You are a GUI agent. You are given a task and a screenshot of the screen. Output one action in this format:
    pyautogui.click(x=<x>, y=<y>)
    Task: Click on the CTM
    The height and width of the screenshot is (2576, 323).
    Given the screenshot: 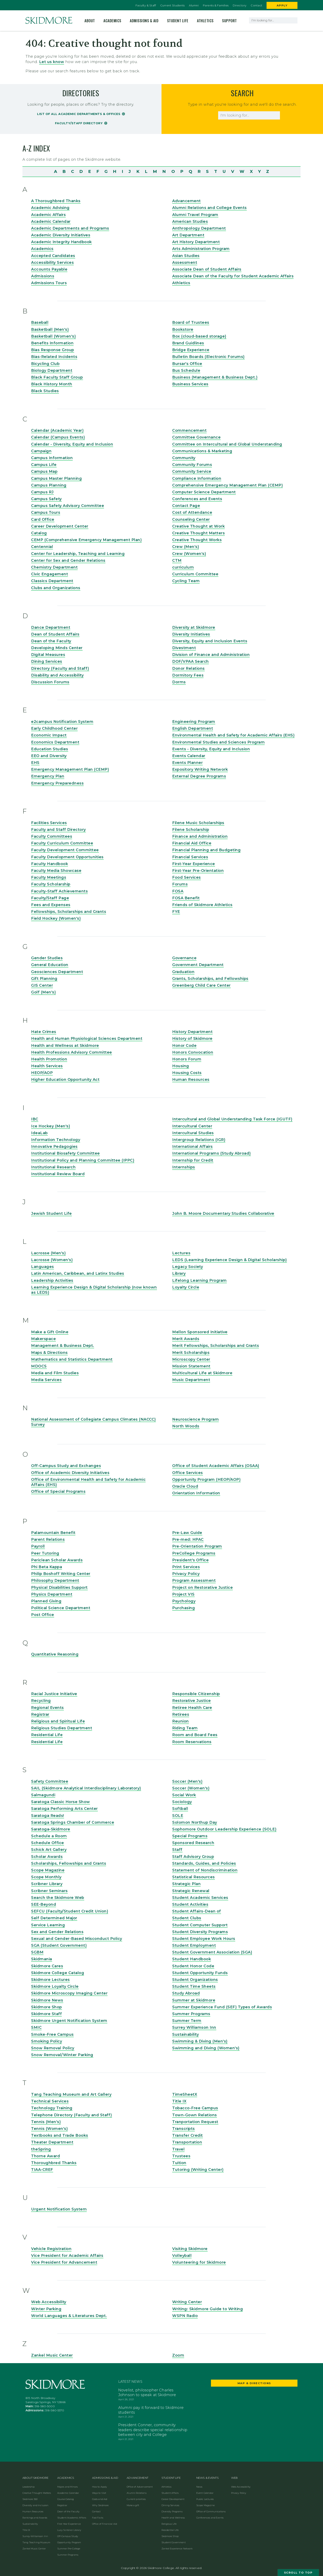 What is the action you would take?
    pyautogui.click(x=177, y=560)
    